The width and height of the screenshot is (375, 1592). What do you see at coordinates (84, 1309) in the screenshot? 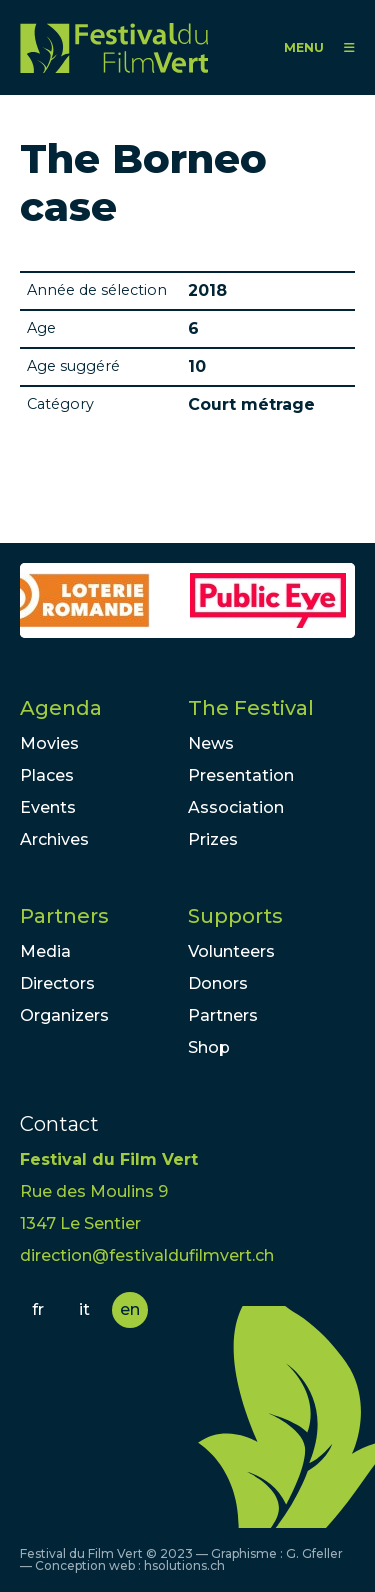
I see `it` at bounding box center [84, 1309].